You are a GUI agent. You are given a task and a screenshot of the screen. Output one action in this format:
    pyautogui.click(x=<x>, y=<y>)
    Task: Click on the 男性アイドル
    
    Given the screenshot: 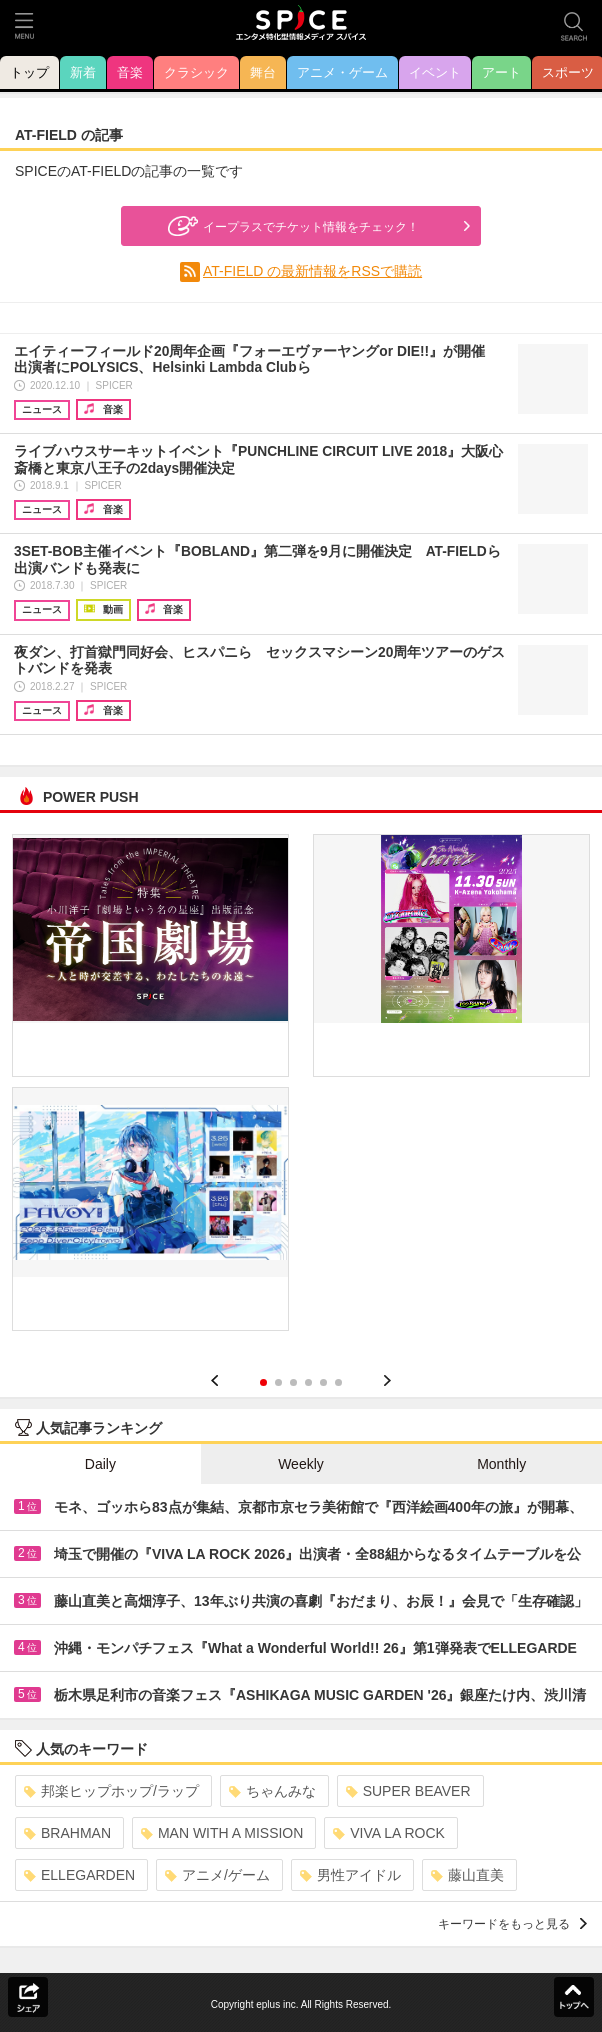 What is the action you would take?
    pyautogui.click(x=350, y=1875)
    